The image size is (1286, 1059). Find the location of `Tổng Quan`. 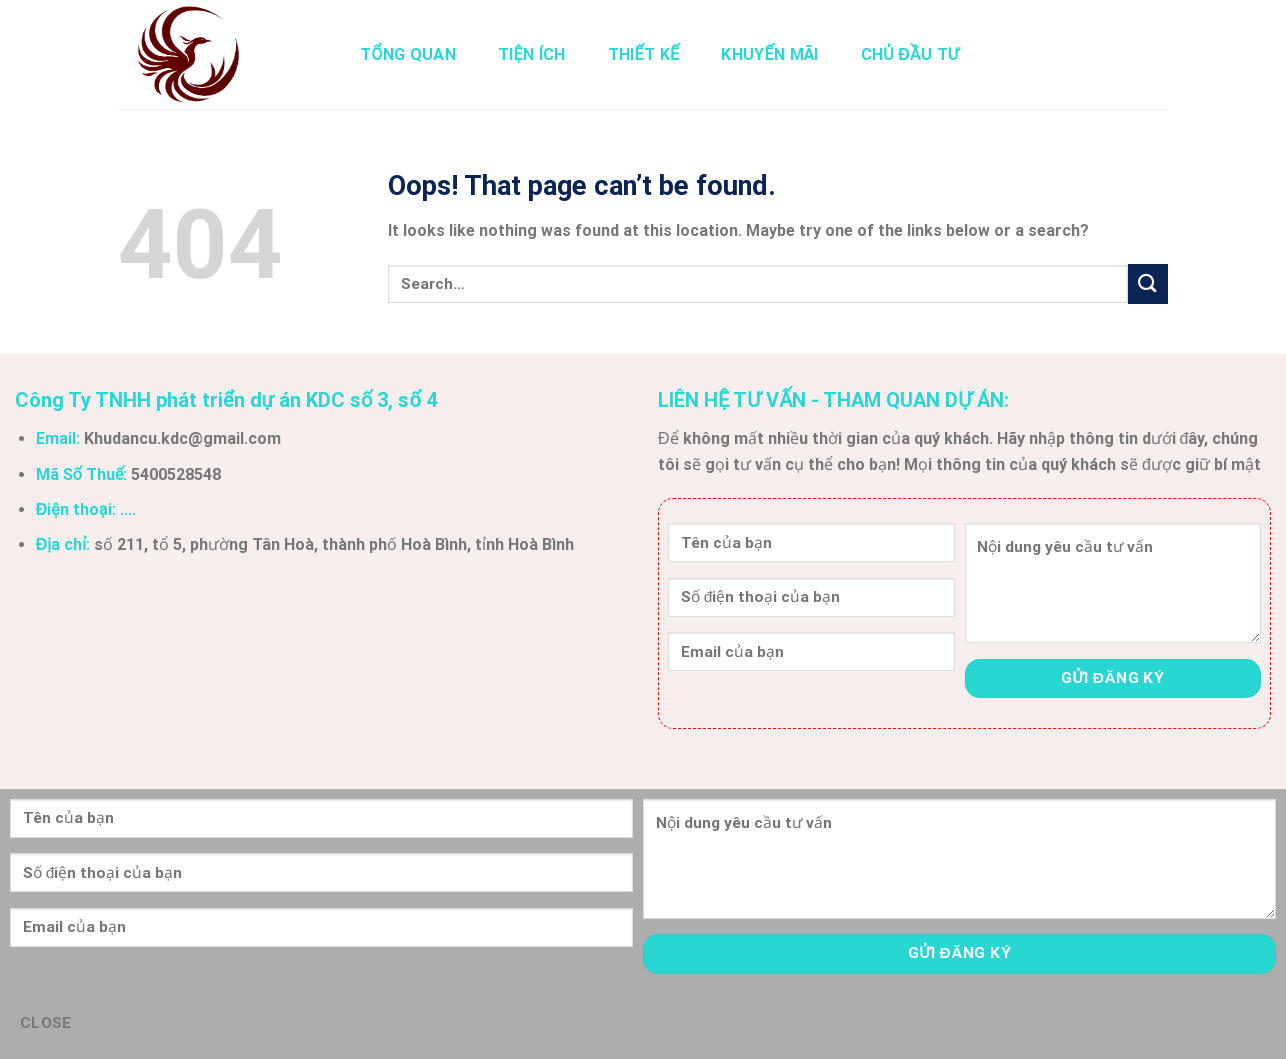

Tổng Quan is located at coordinates (408, 54).